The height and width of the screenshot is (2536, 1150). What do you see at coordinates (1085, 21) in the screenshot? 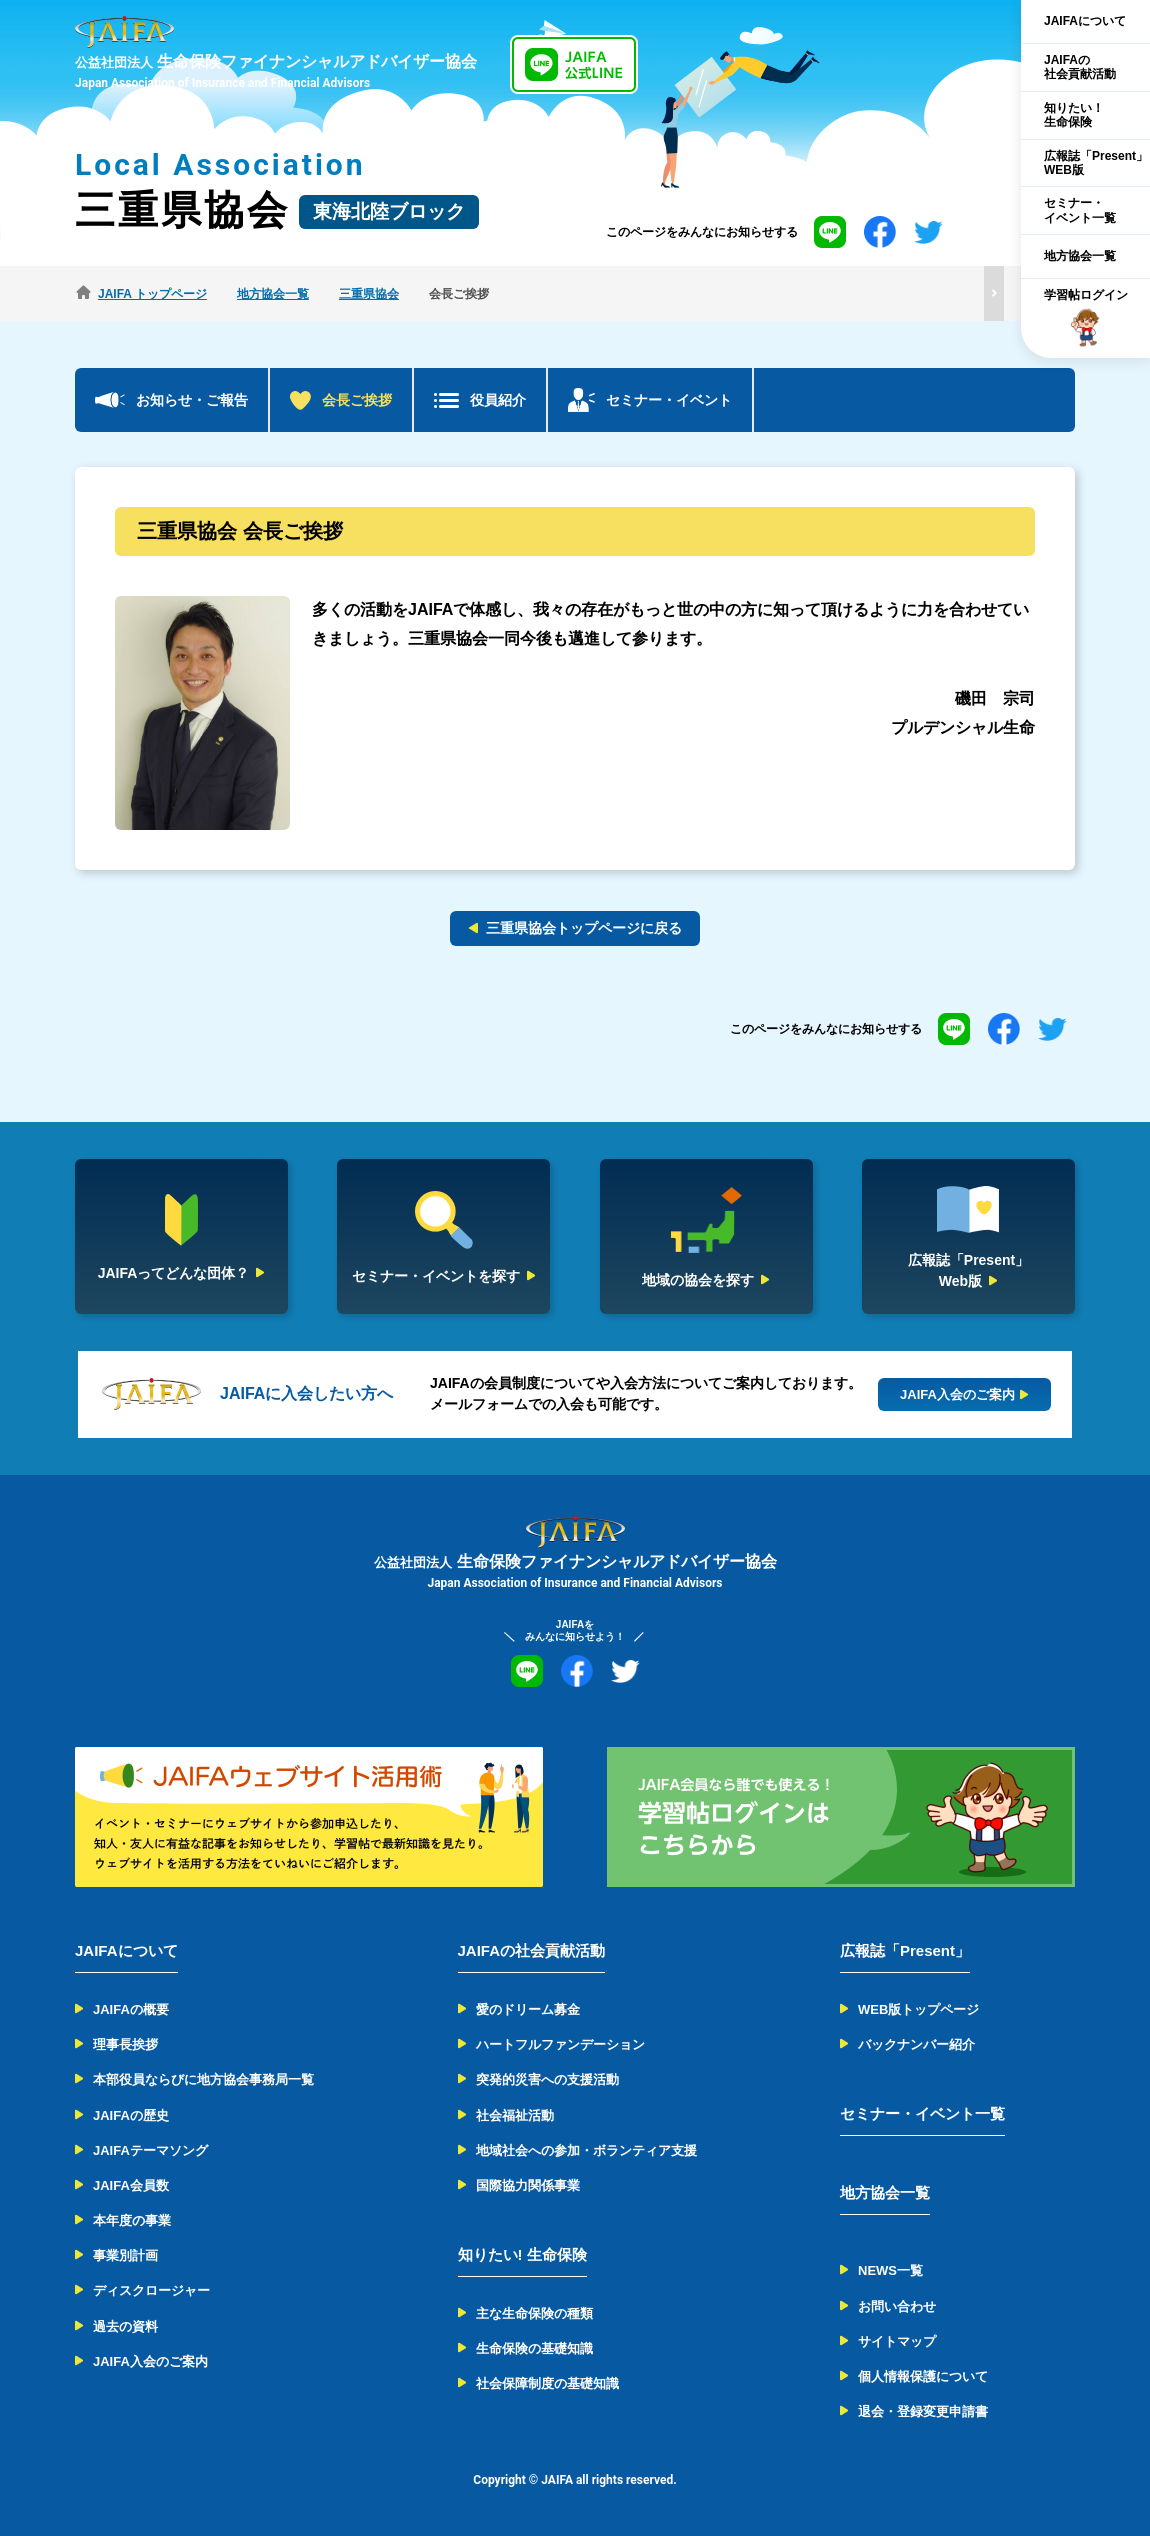
I see `JAIFAについて` at bounding box center [1085, 21].